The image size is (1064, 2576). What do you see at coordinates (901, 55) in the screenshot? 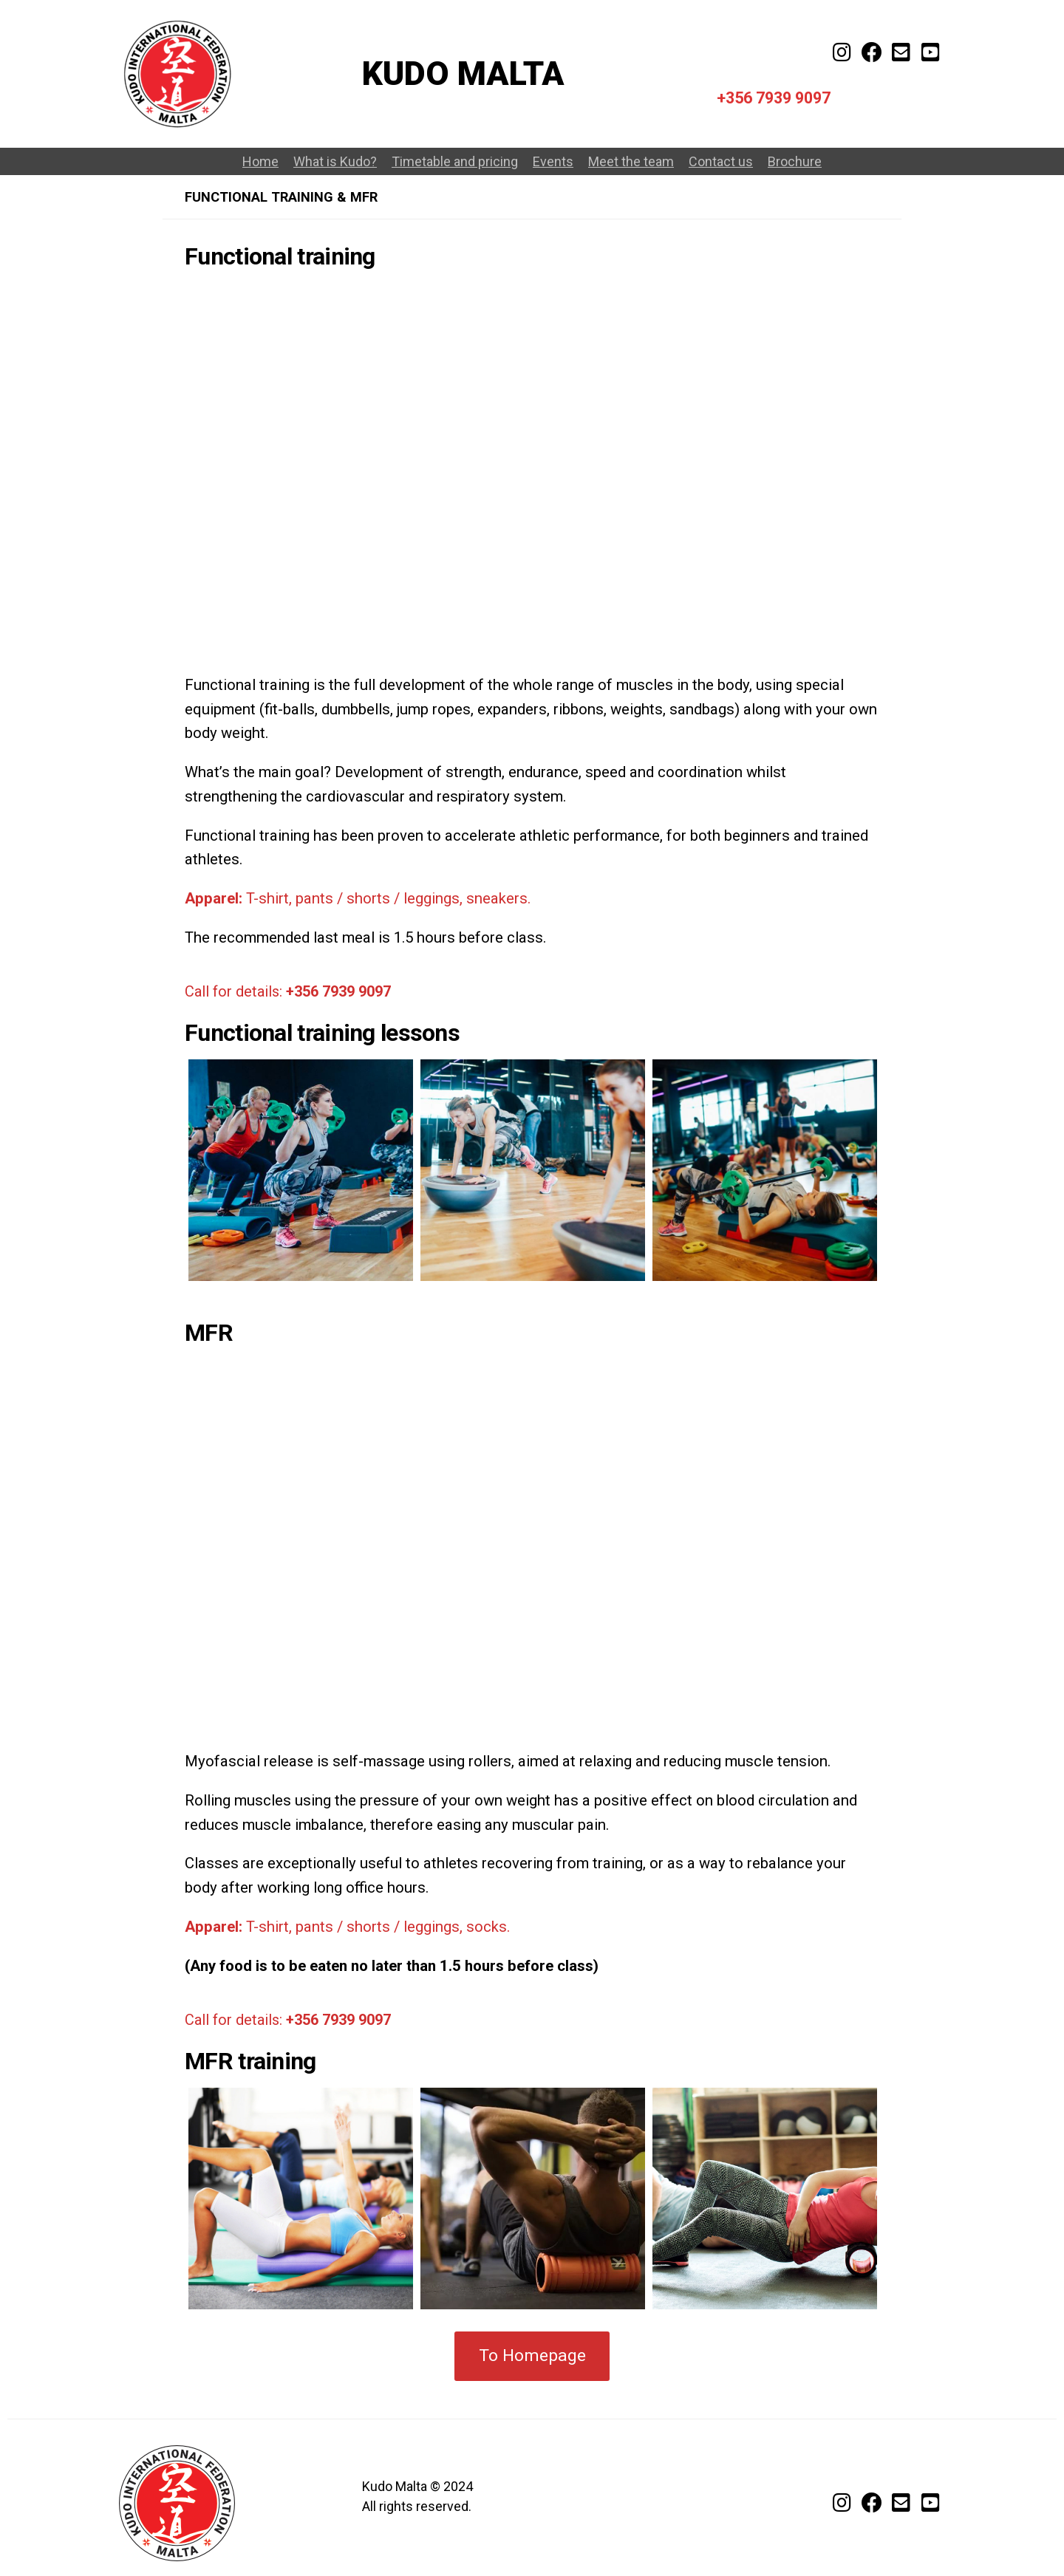
I see `[E-mail]` at bounding box center [901, 55].